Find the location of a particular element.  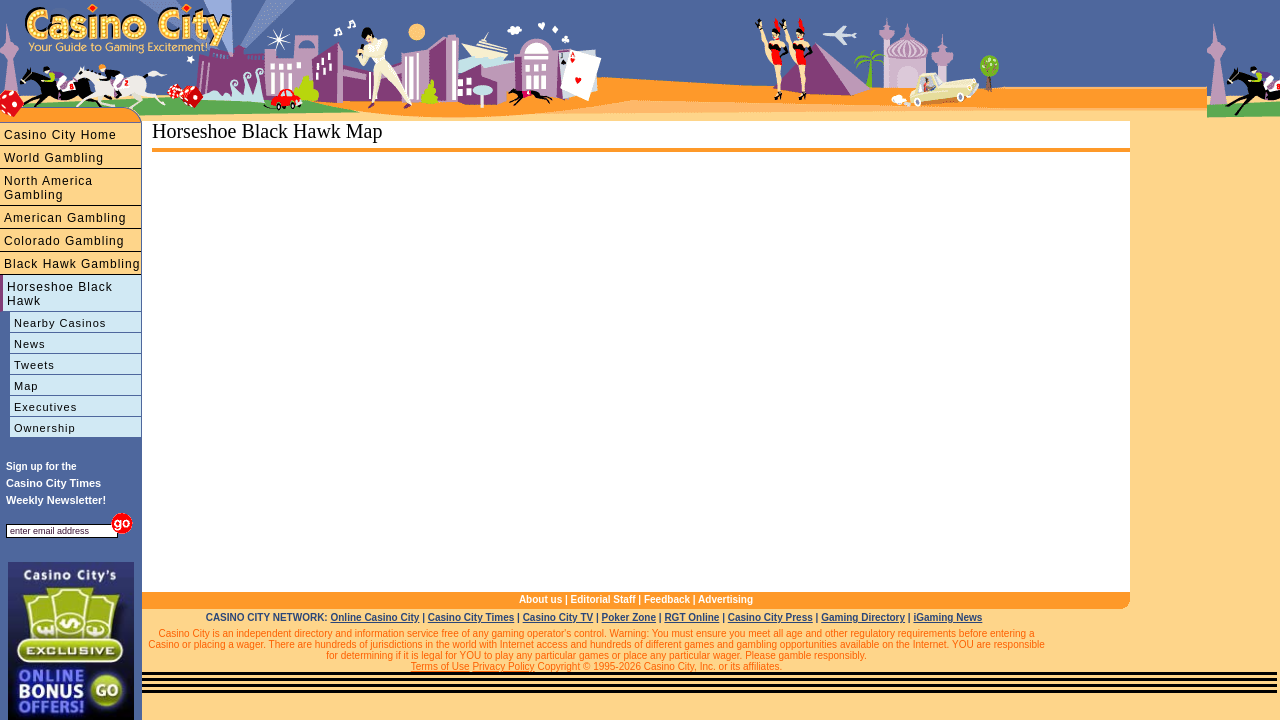

iGaming News is located at coordinates (947, 617).